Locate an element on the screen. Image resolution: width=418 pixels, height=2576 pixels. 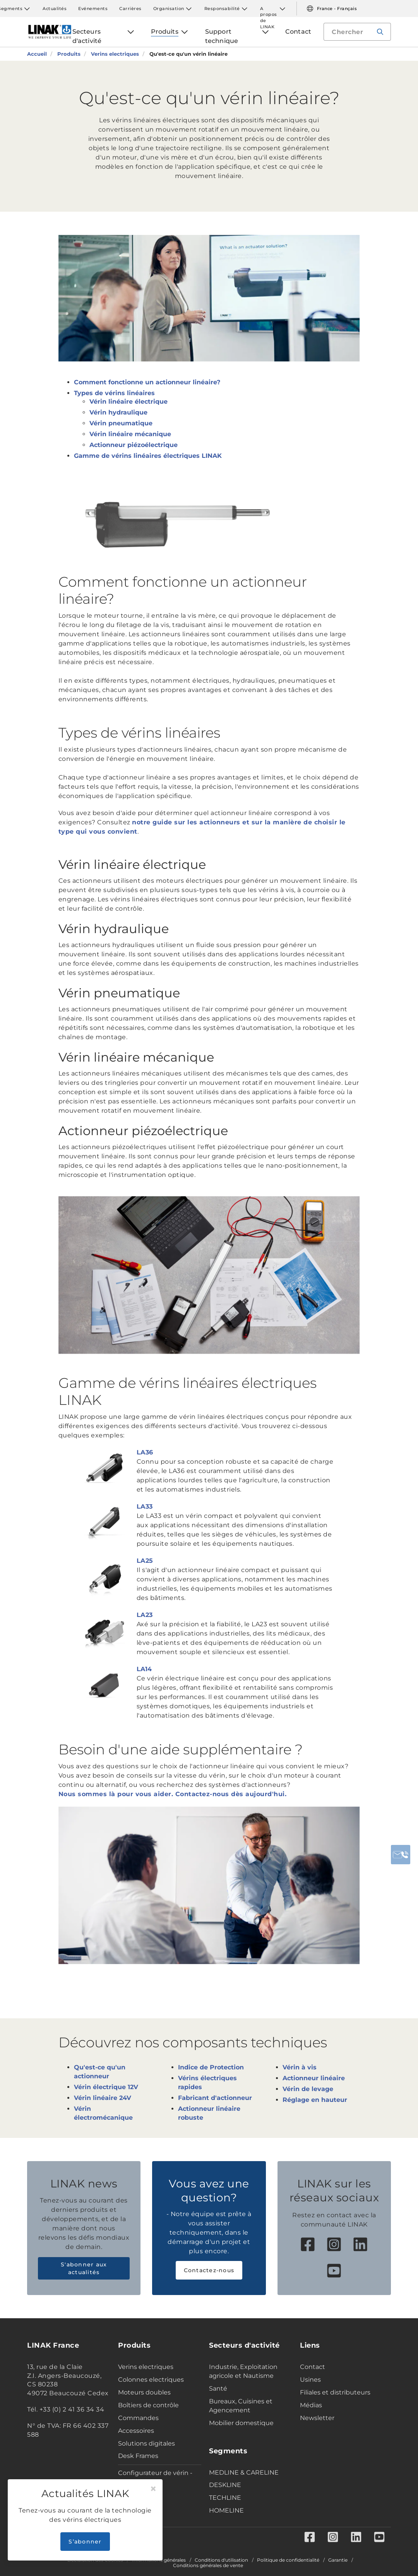
Comment fonctionne un actionneur linéaire? is located at coordinates (147, 382).